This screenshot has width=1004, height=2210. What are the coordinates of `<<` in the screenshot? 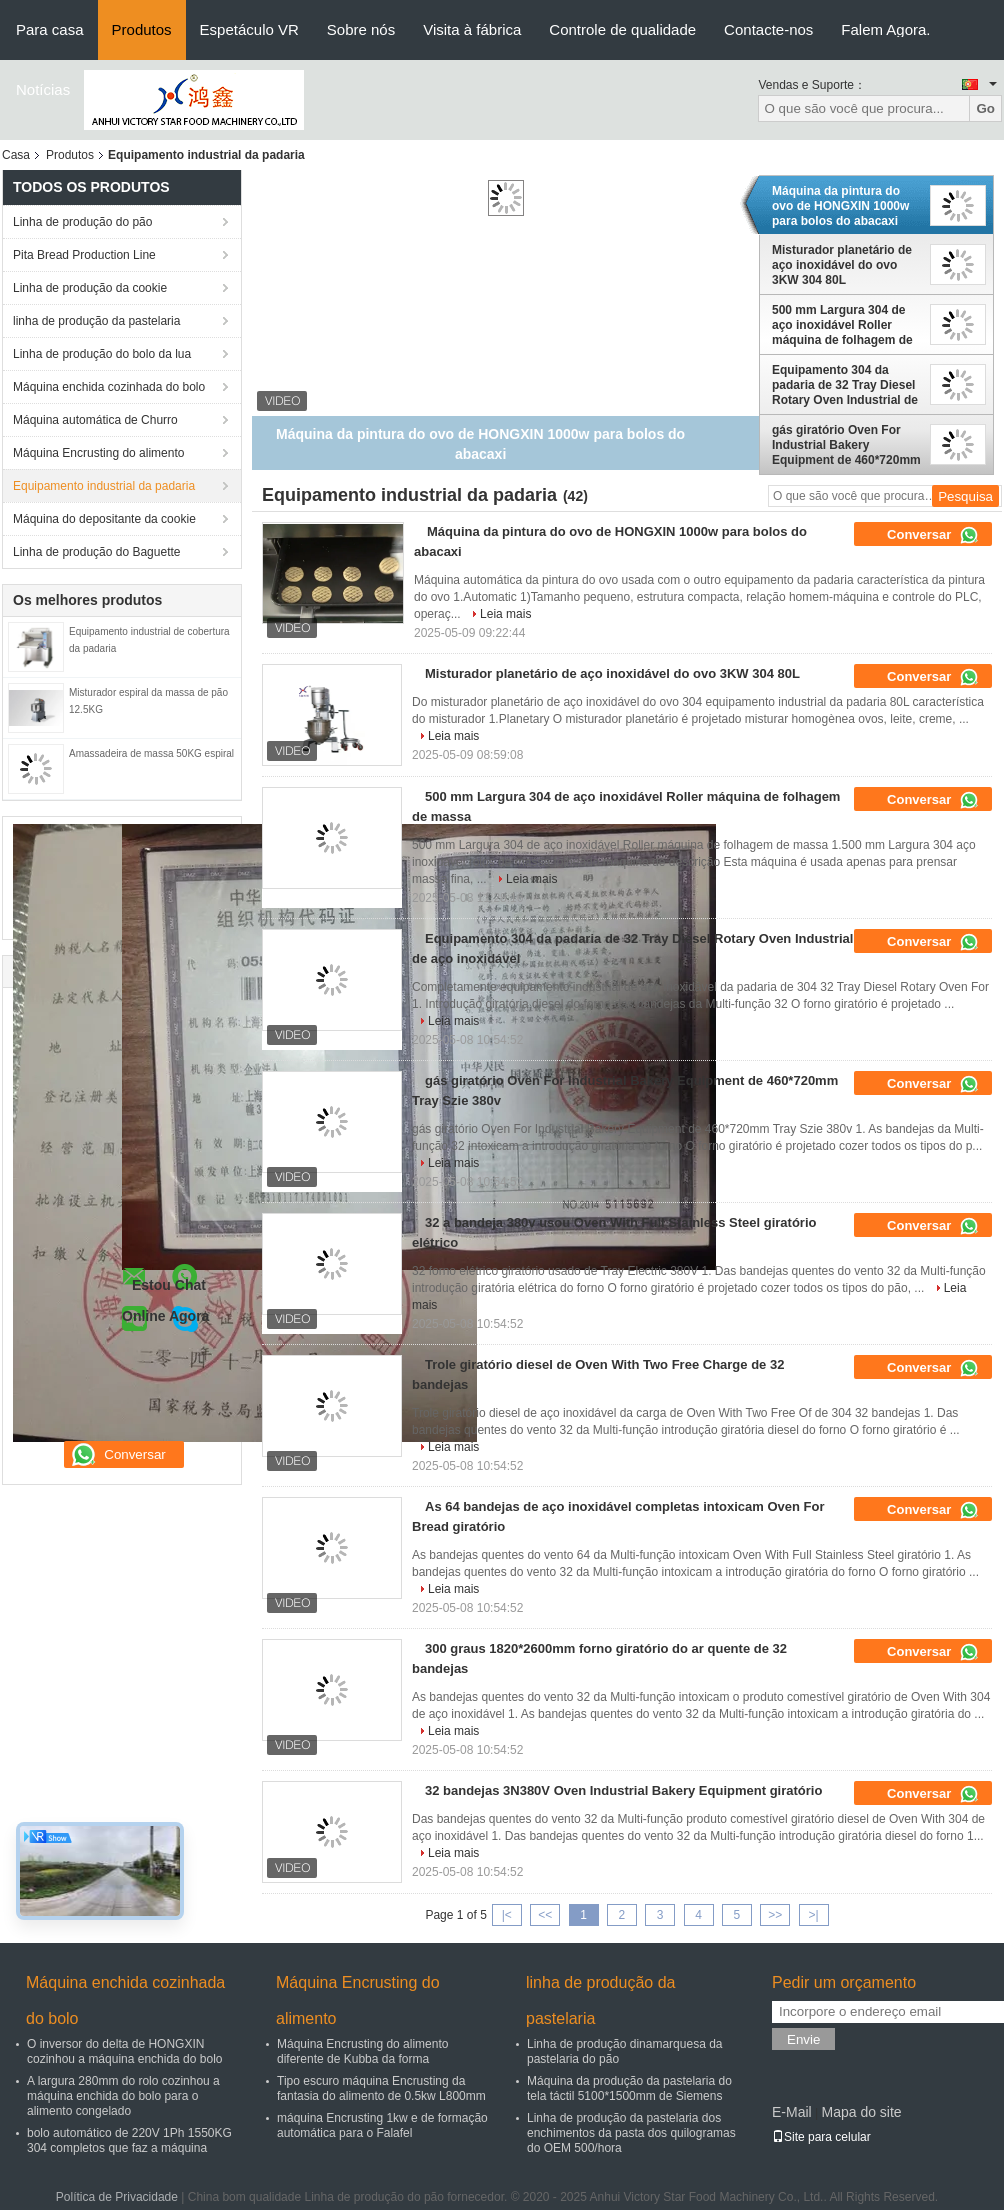 It's located at (545, 1915).